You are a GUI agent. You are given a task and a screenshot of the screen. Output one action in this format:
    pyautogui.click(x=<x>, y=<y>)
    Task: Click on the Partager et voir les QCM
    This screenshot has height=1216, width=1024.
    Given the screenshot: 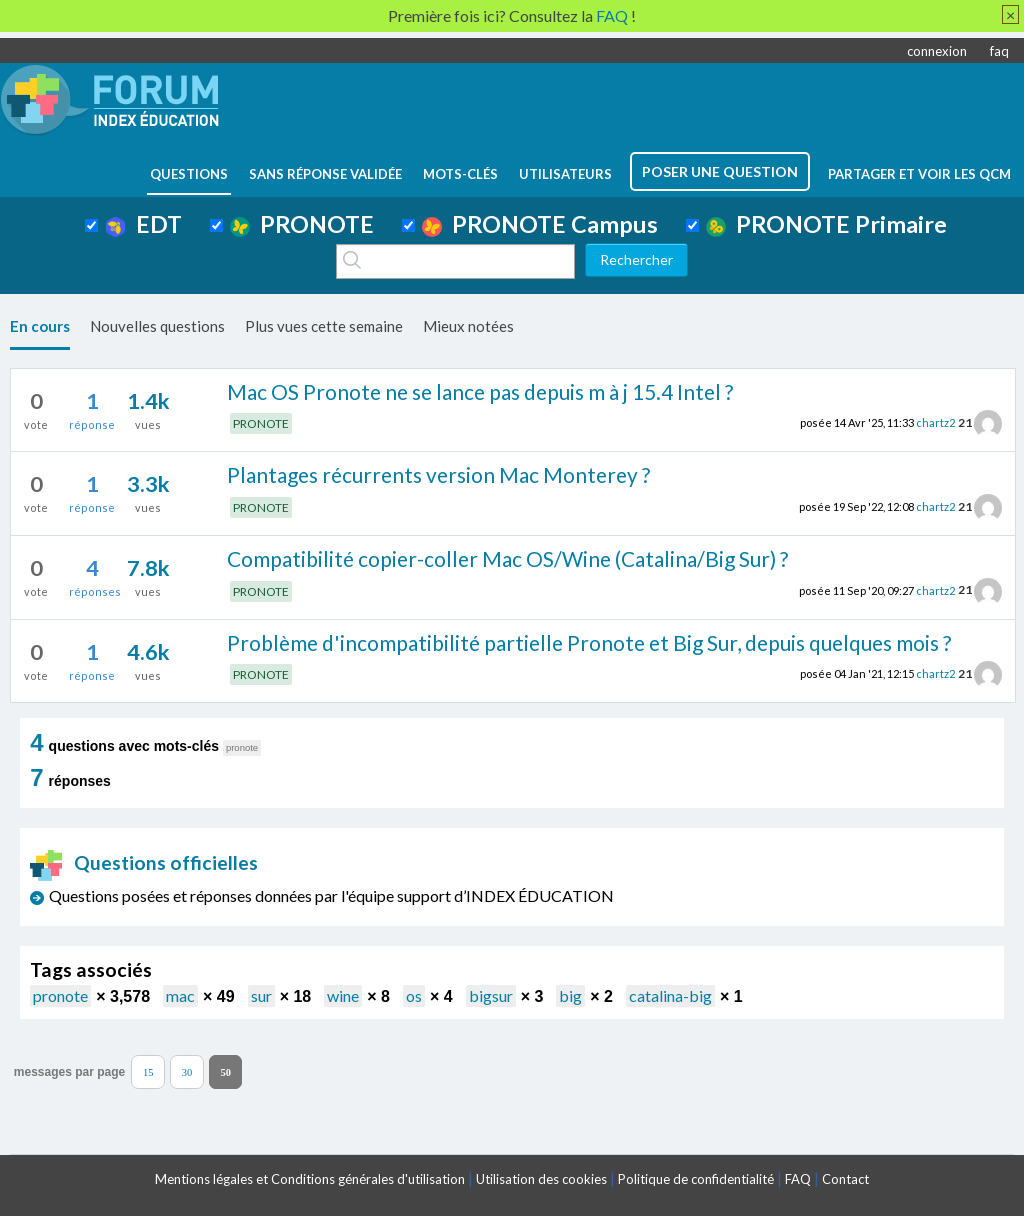 What is the action you would take?
    pyautogui.click(x=919, y=174)
    